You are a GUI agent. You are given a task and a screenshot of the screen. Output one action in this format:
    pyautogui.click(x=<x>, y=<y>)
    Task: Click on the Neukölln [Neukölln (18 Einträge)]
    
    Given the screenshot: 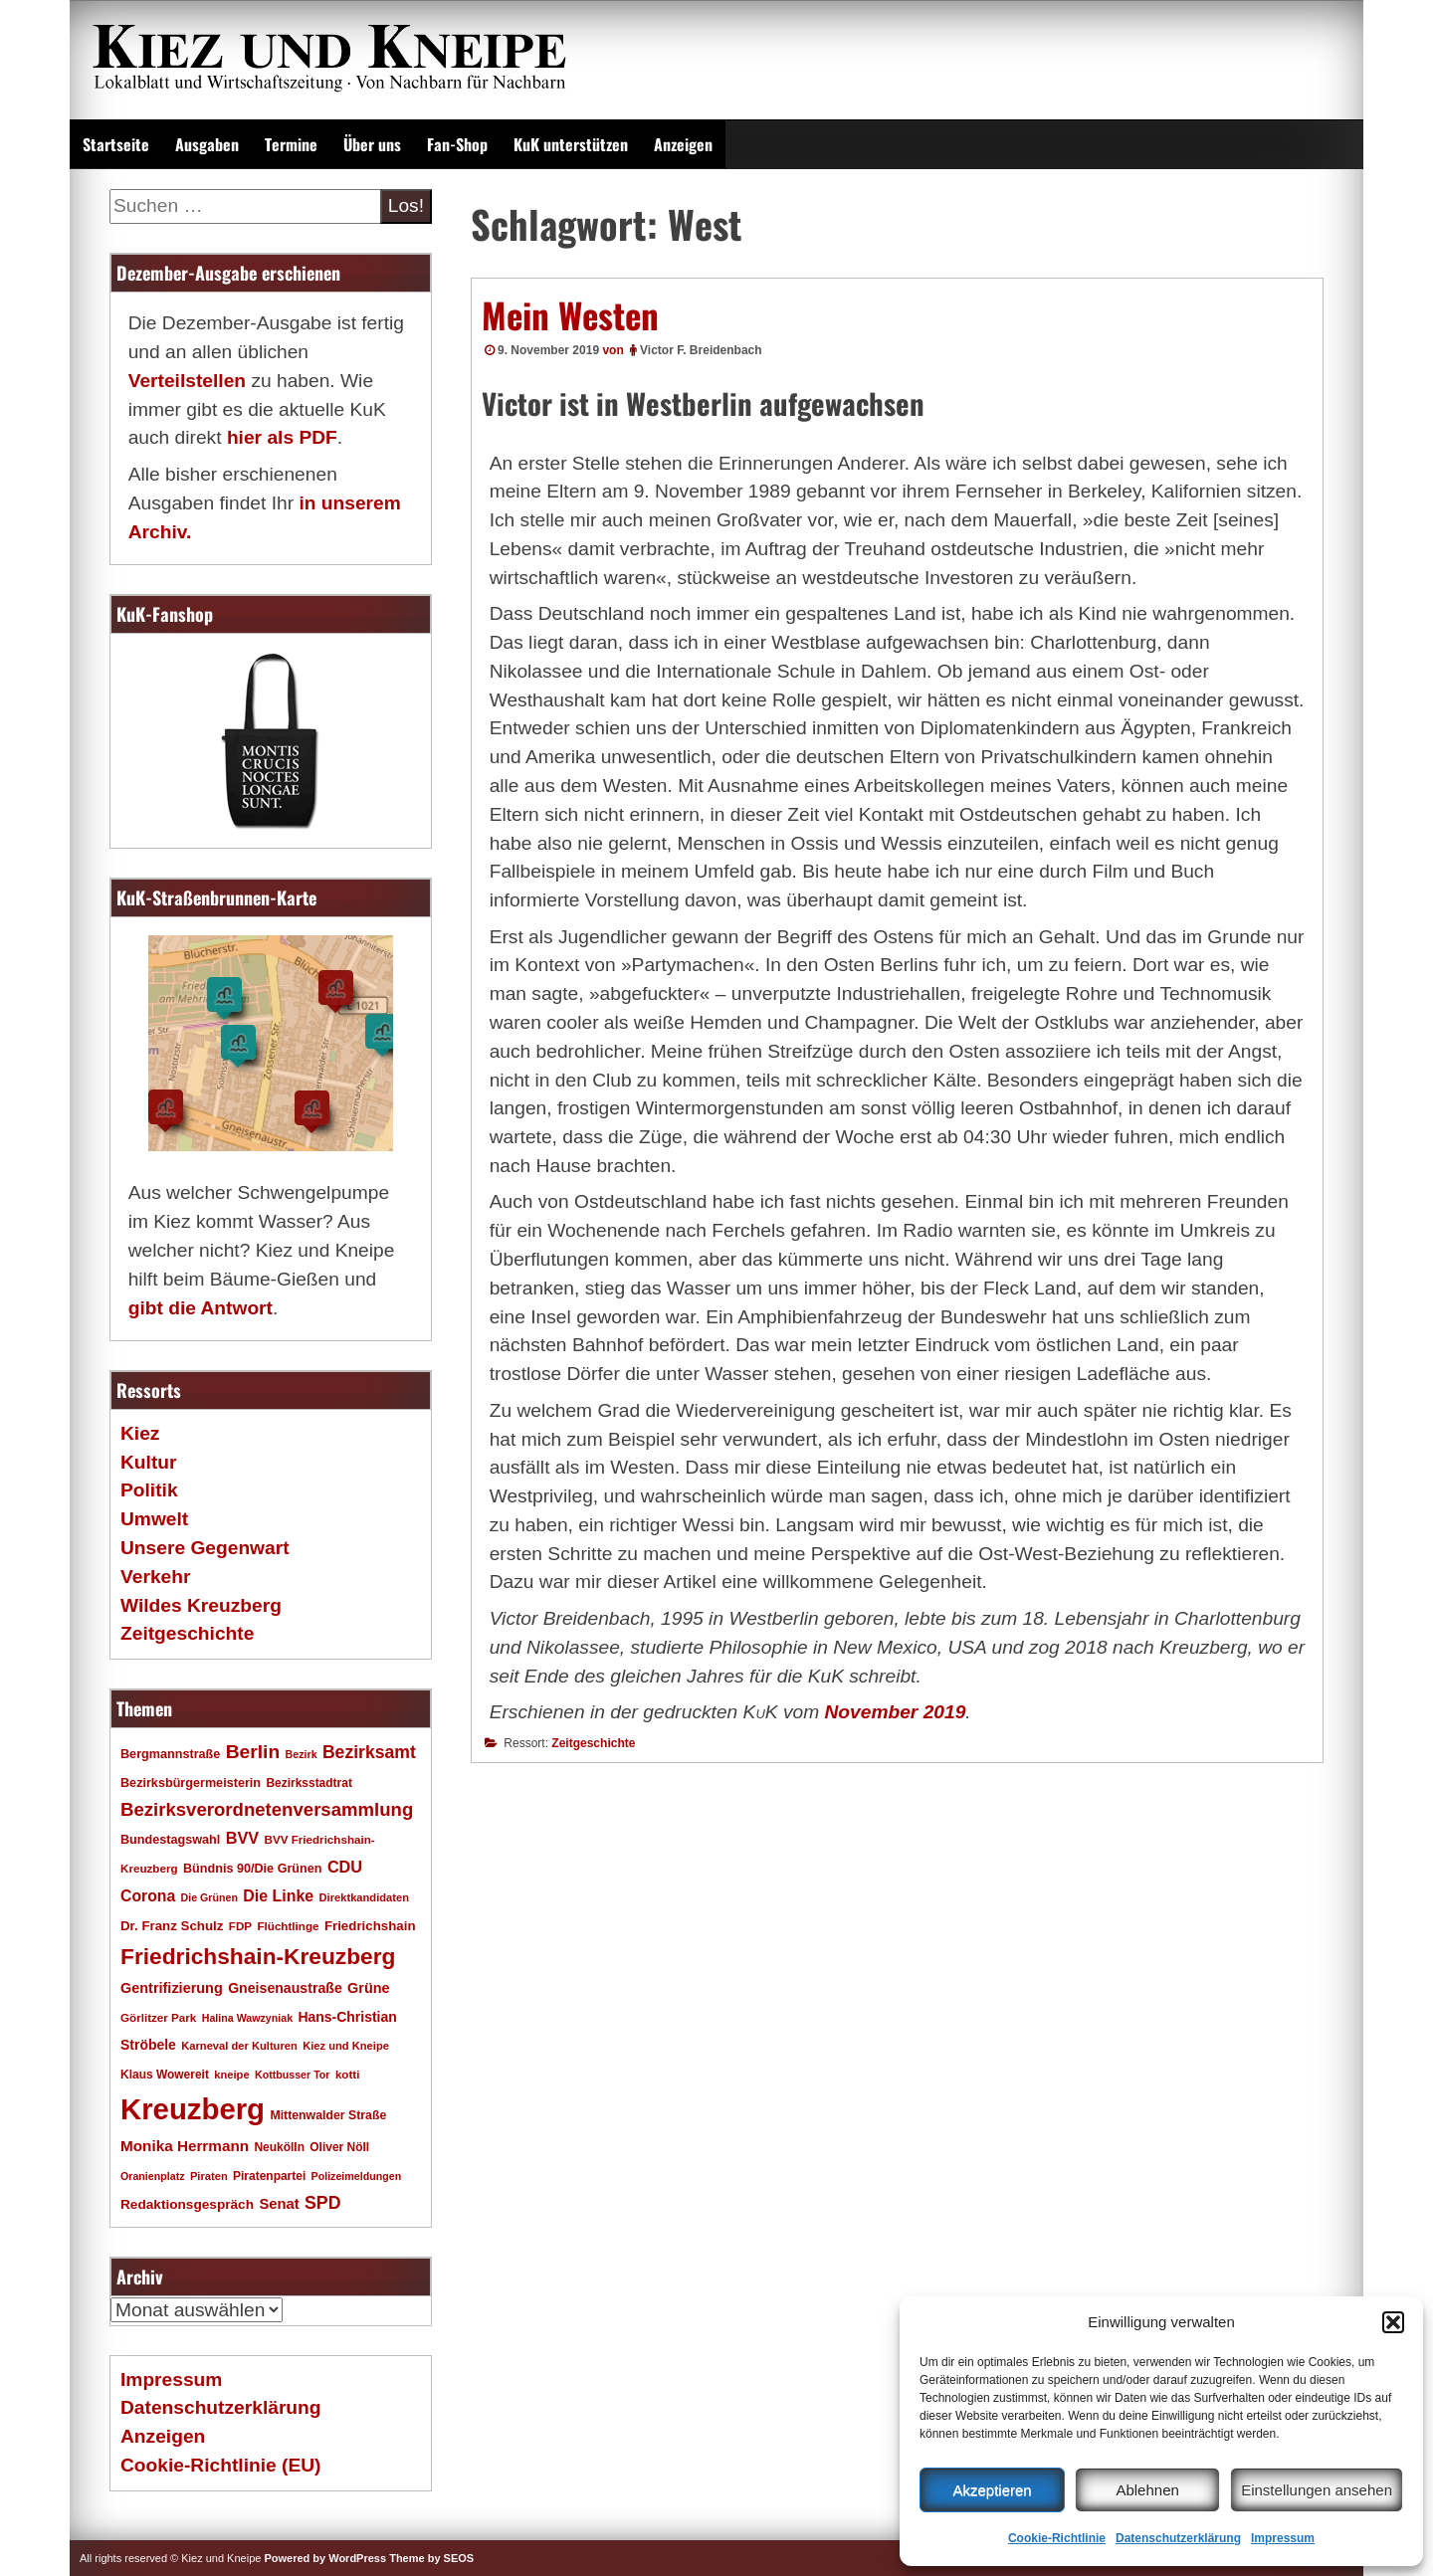 What is the action you would take?
    pyautogui.click(x=279, y=2147)
    